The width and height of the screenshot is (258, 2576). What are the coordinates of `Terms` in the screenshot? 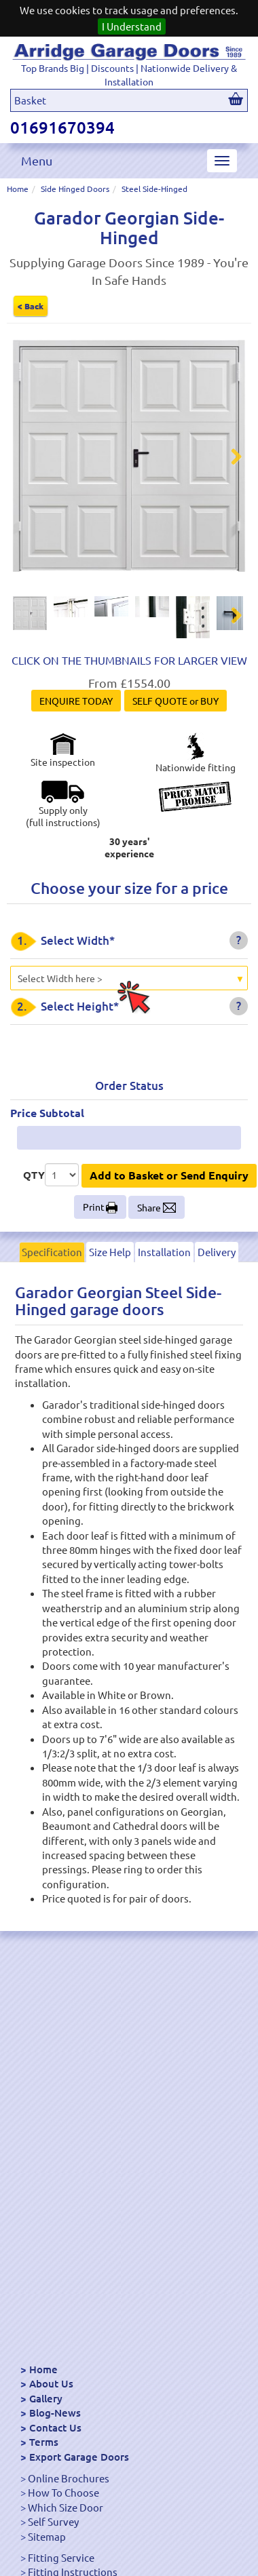 It's located at (43, 2441).